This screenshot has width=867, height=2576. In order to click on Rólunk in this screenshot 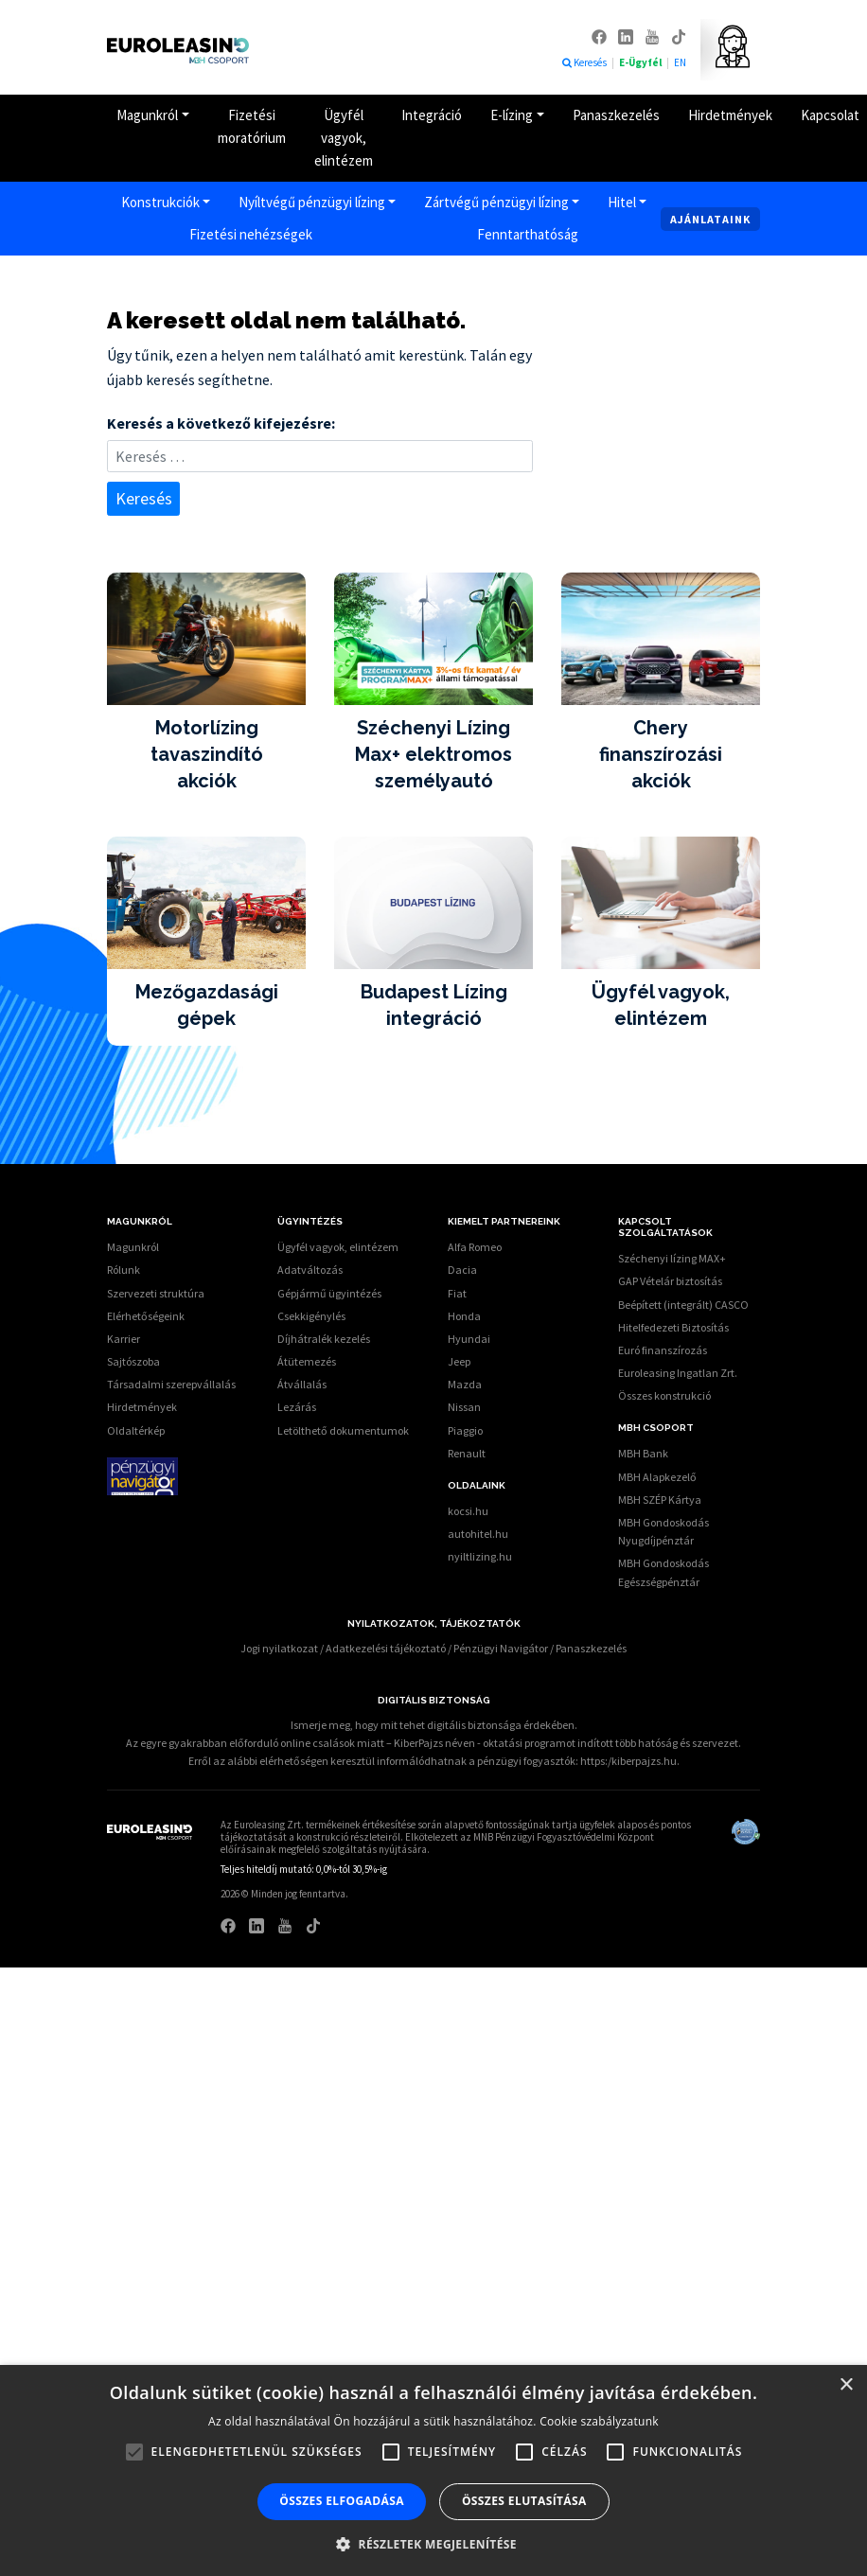, I will do `click(123, 1269)`.